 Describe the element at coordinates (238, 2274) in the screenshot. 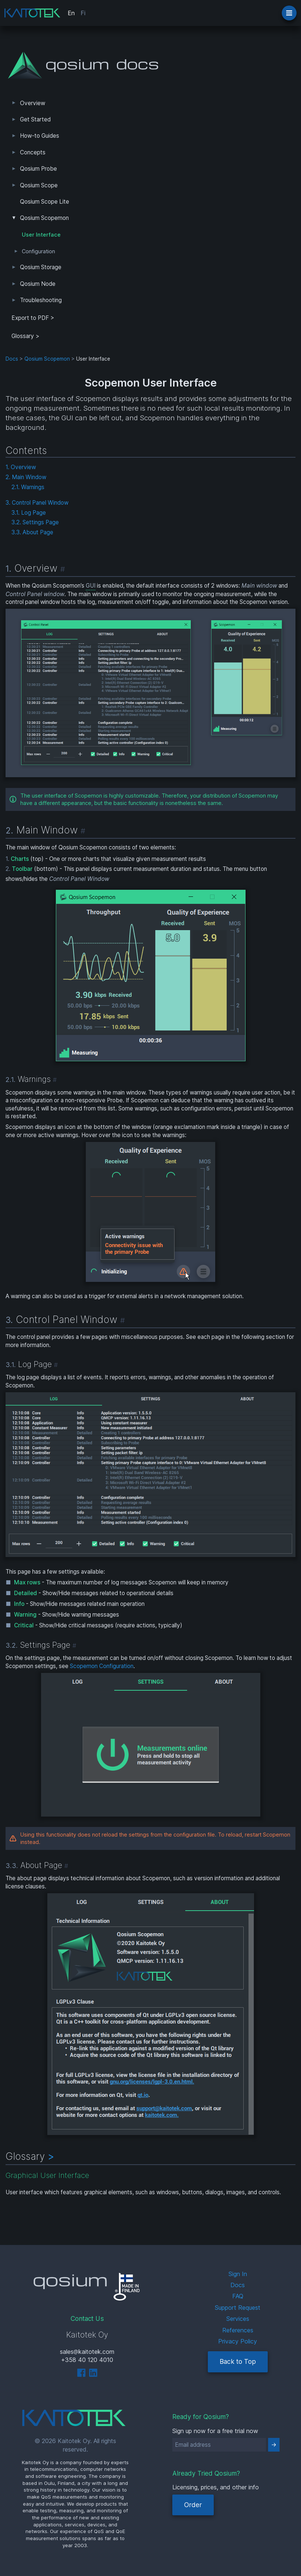

I see `Sign In` at that location.